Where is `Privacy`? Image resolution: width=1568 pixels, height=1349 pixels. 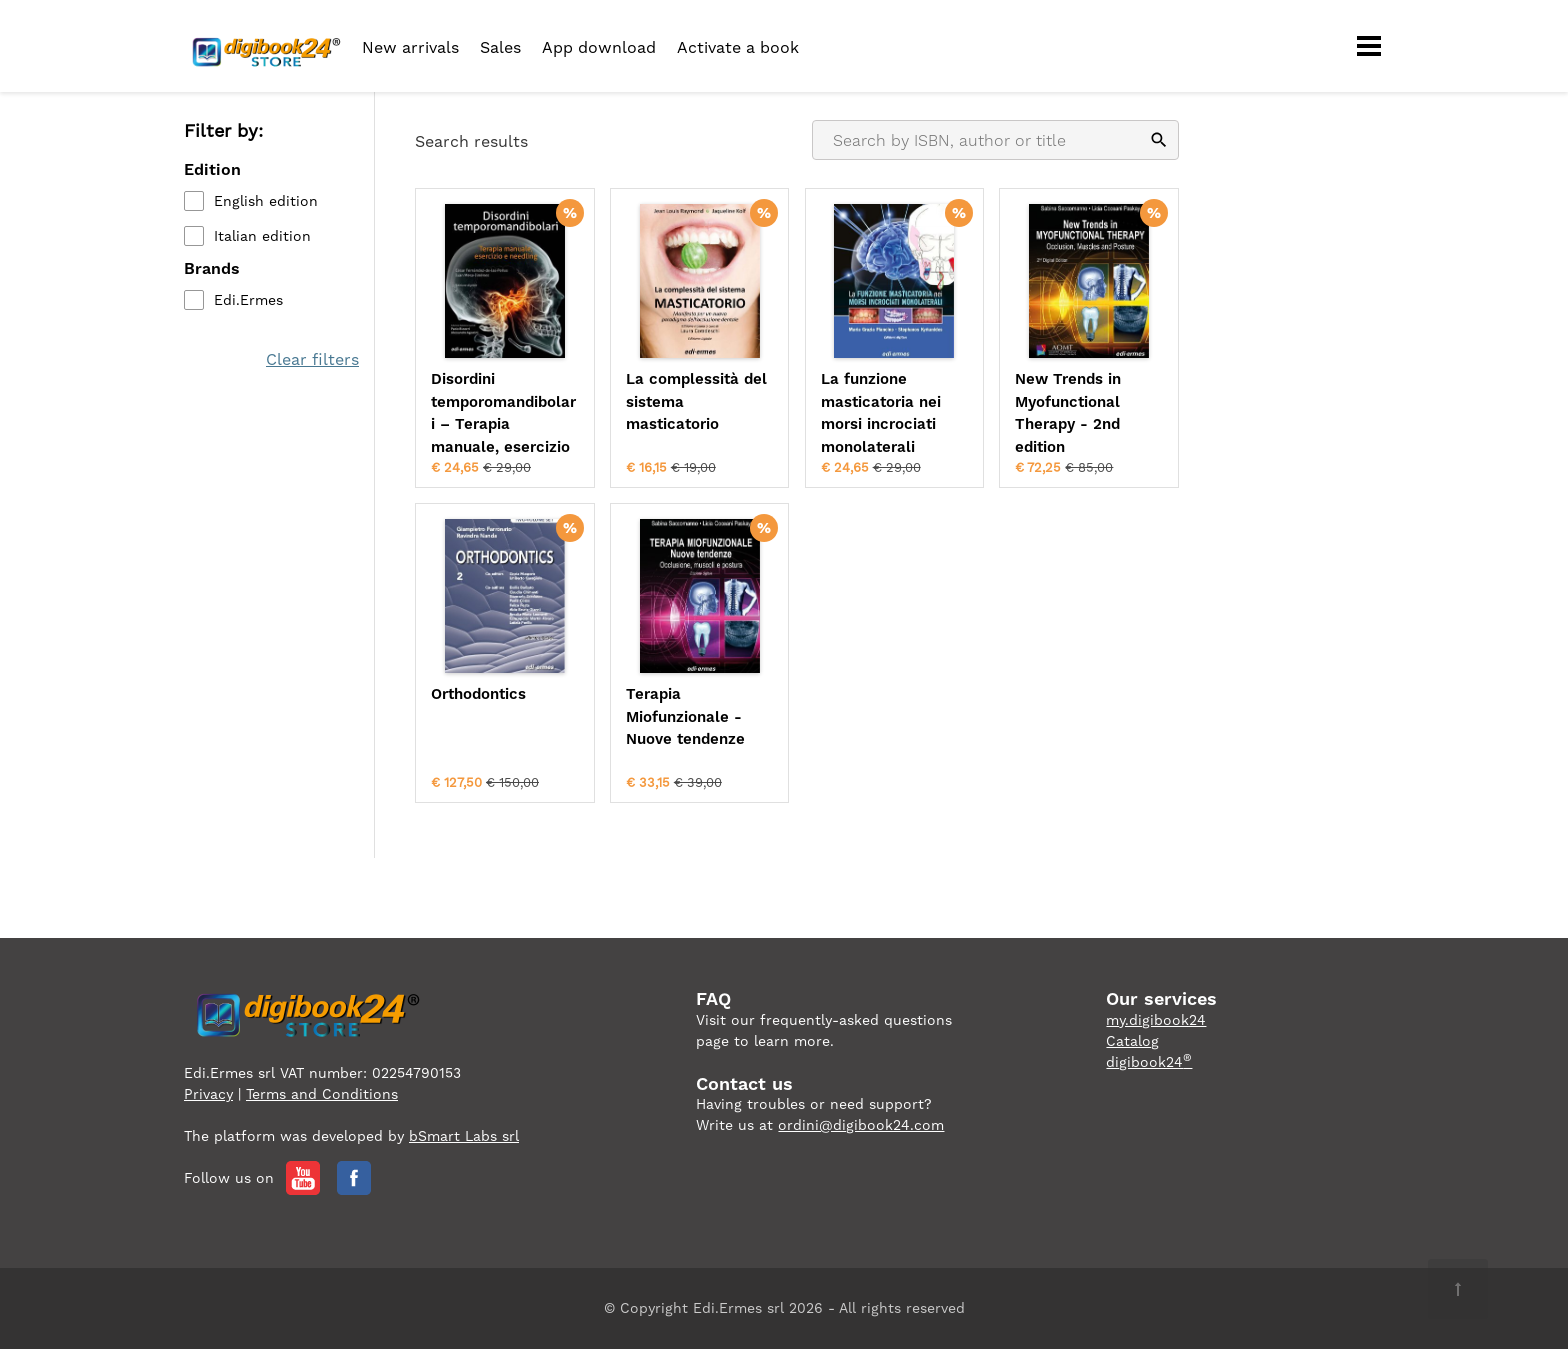 Privacy is located at coordinates (208, 1094).